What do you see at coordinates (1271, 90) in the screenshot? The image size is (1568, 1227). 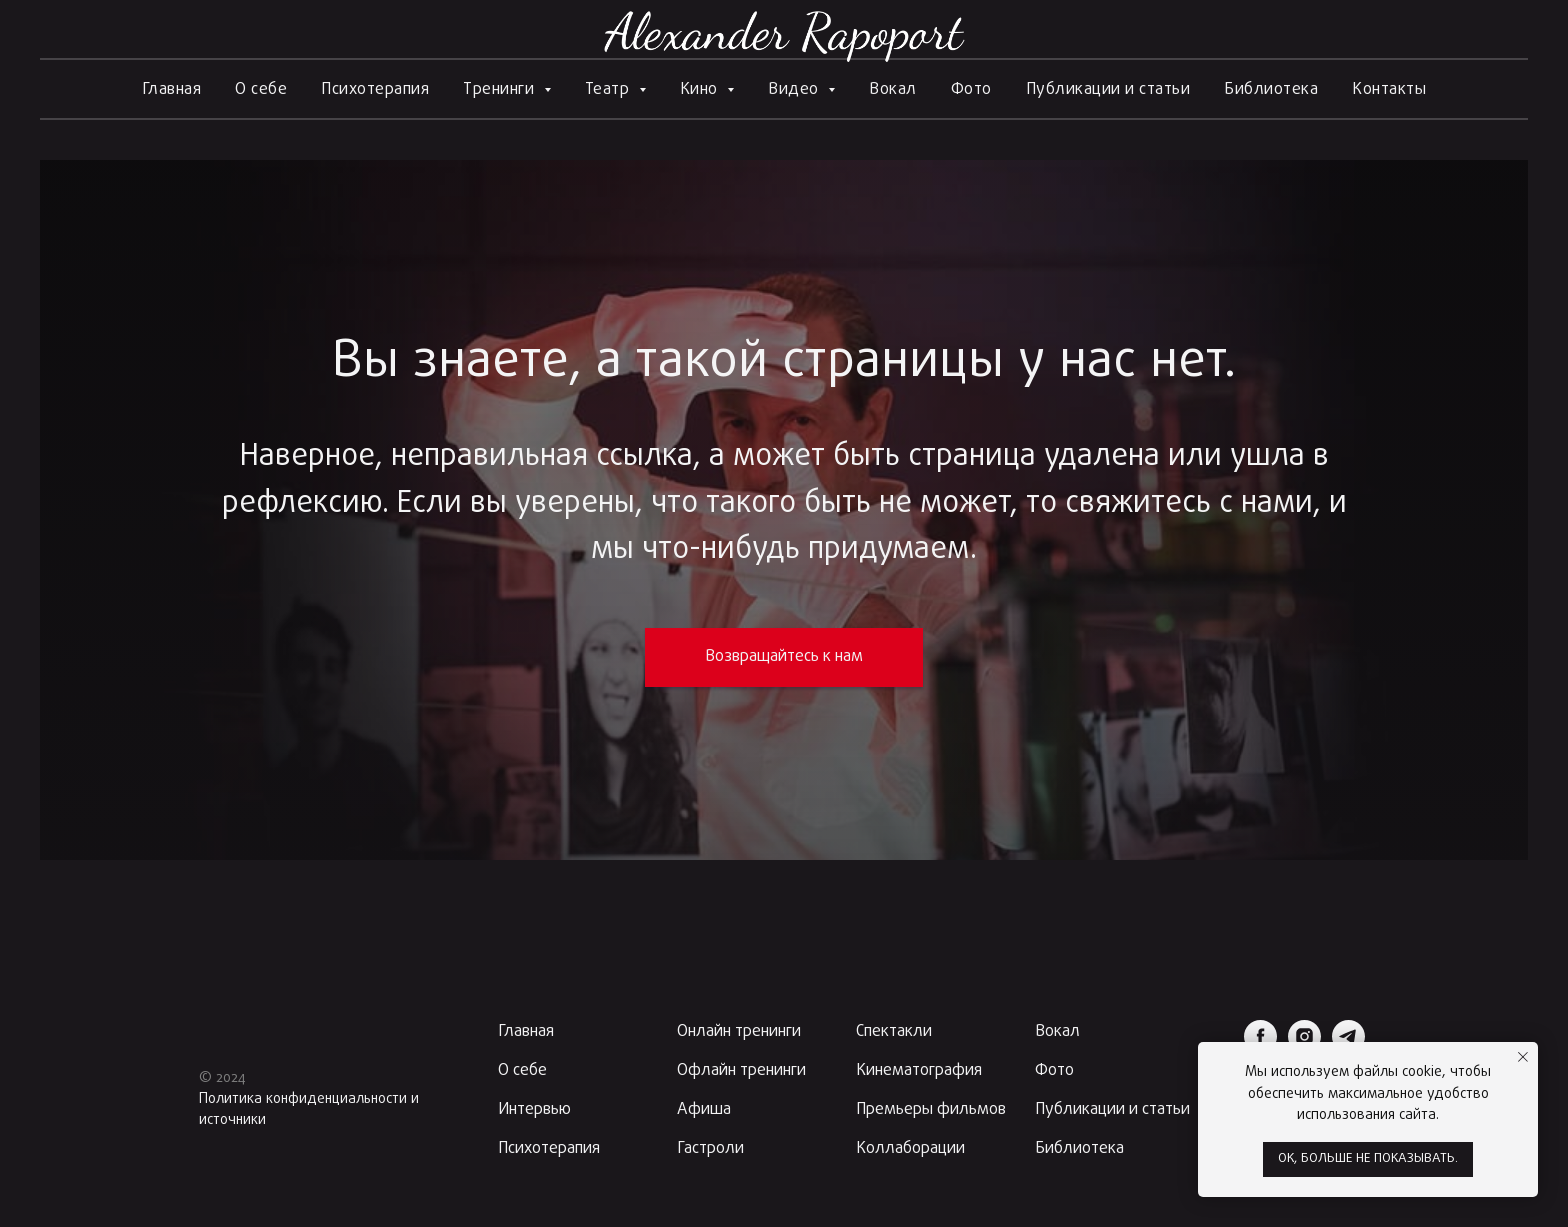 I see `Библиотека` at bounding box center [1271, 90].